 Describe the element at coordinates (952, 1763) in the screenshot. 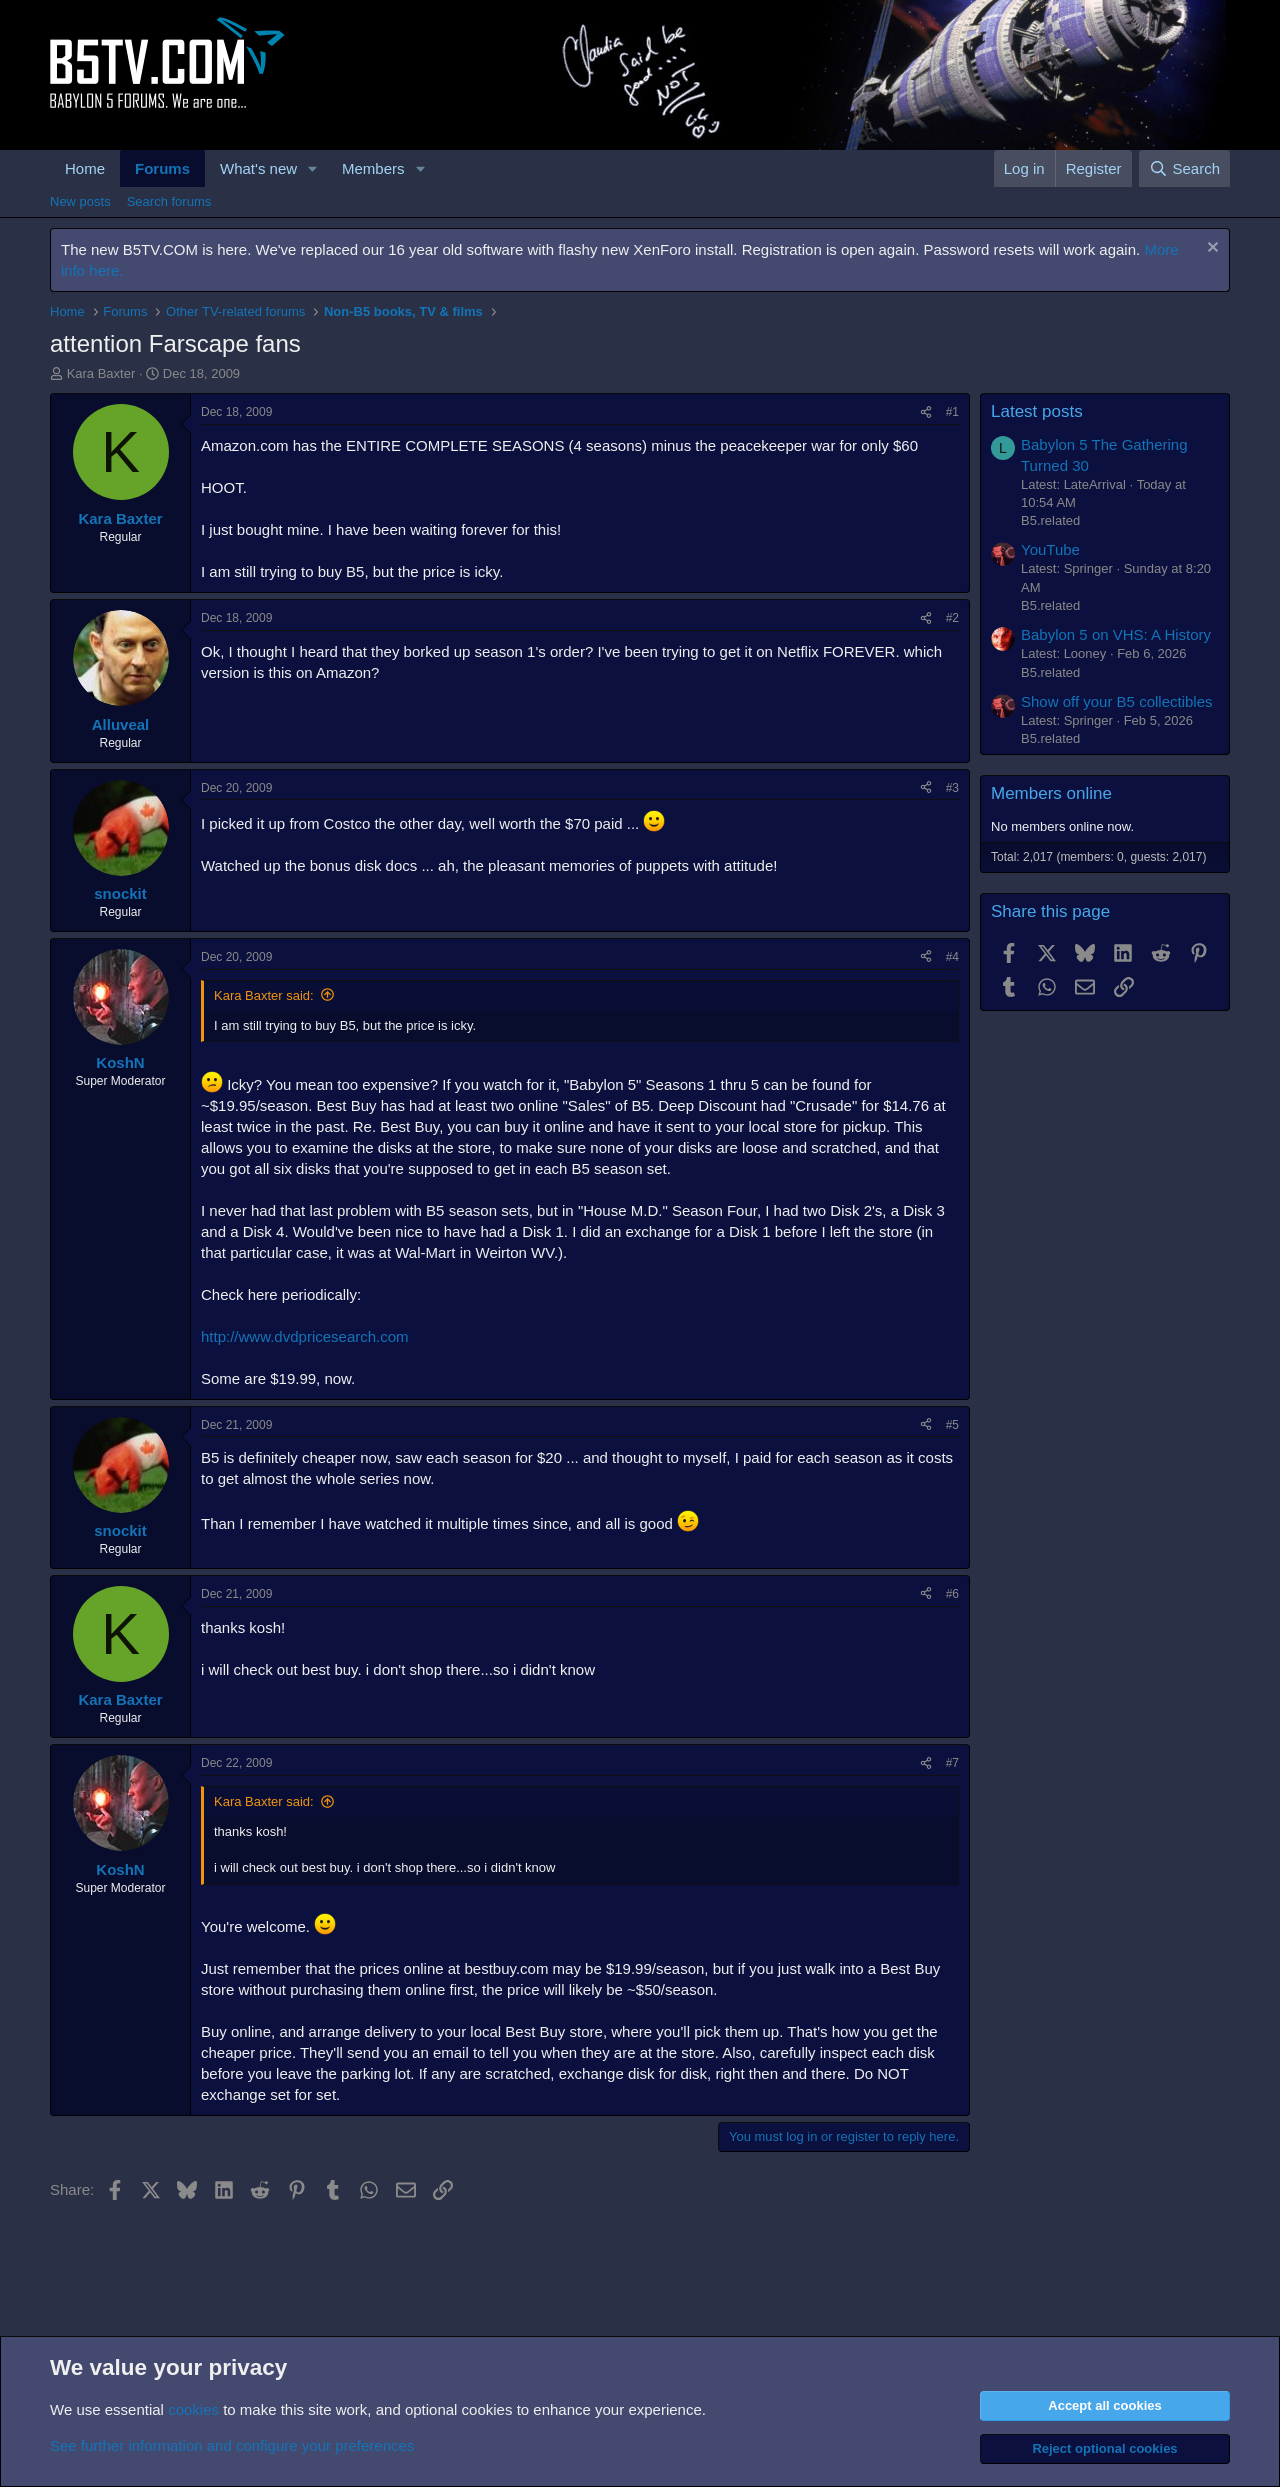

I see `#7` at that location.